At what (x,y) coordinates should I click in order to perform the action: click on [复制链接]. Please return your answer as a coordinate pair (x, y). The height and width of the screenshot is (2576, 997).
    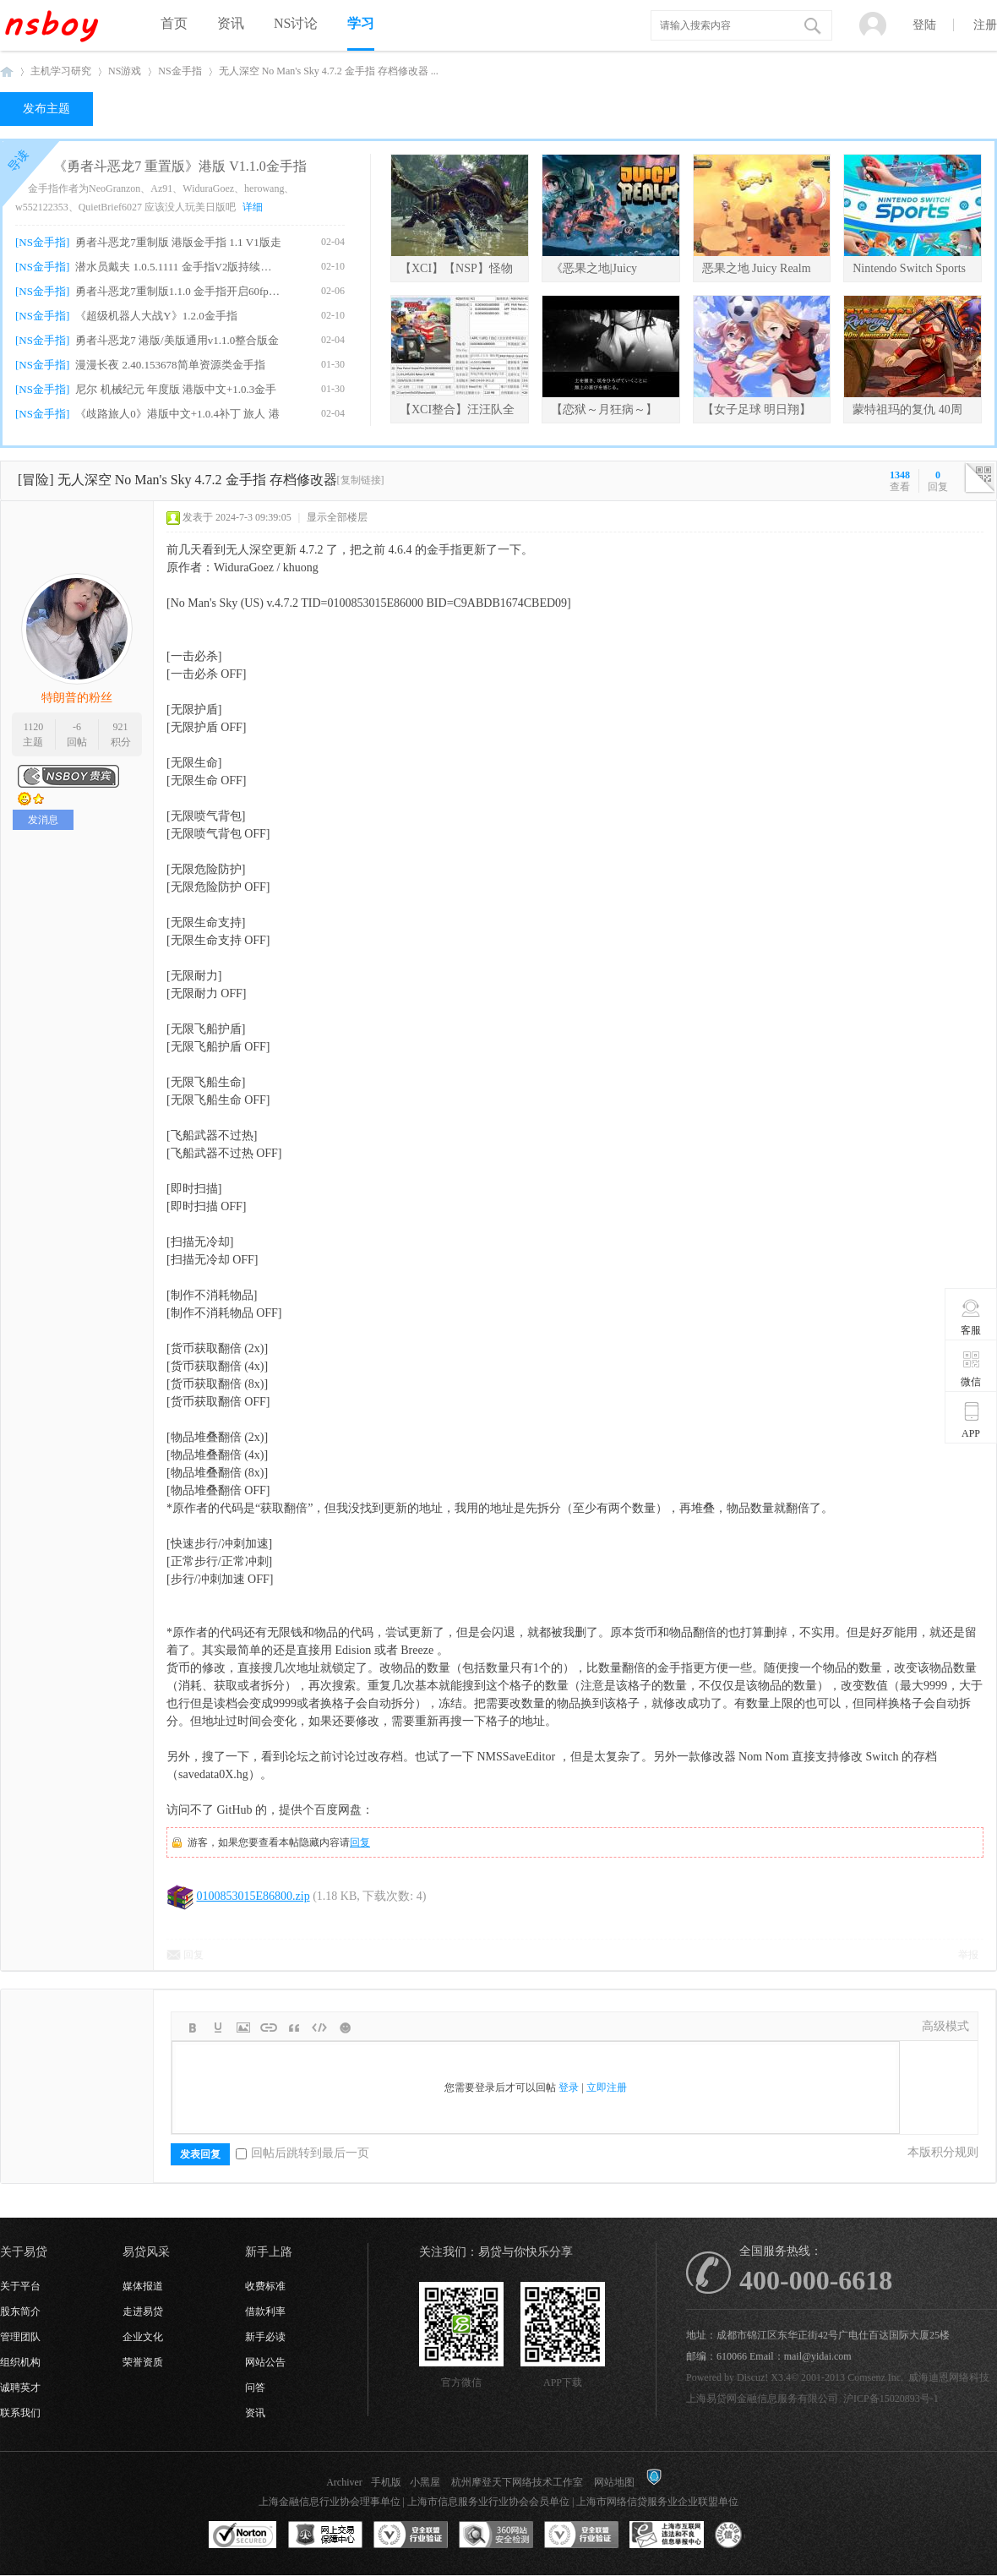
    Looking at the image, I should click on (360, 480).